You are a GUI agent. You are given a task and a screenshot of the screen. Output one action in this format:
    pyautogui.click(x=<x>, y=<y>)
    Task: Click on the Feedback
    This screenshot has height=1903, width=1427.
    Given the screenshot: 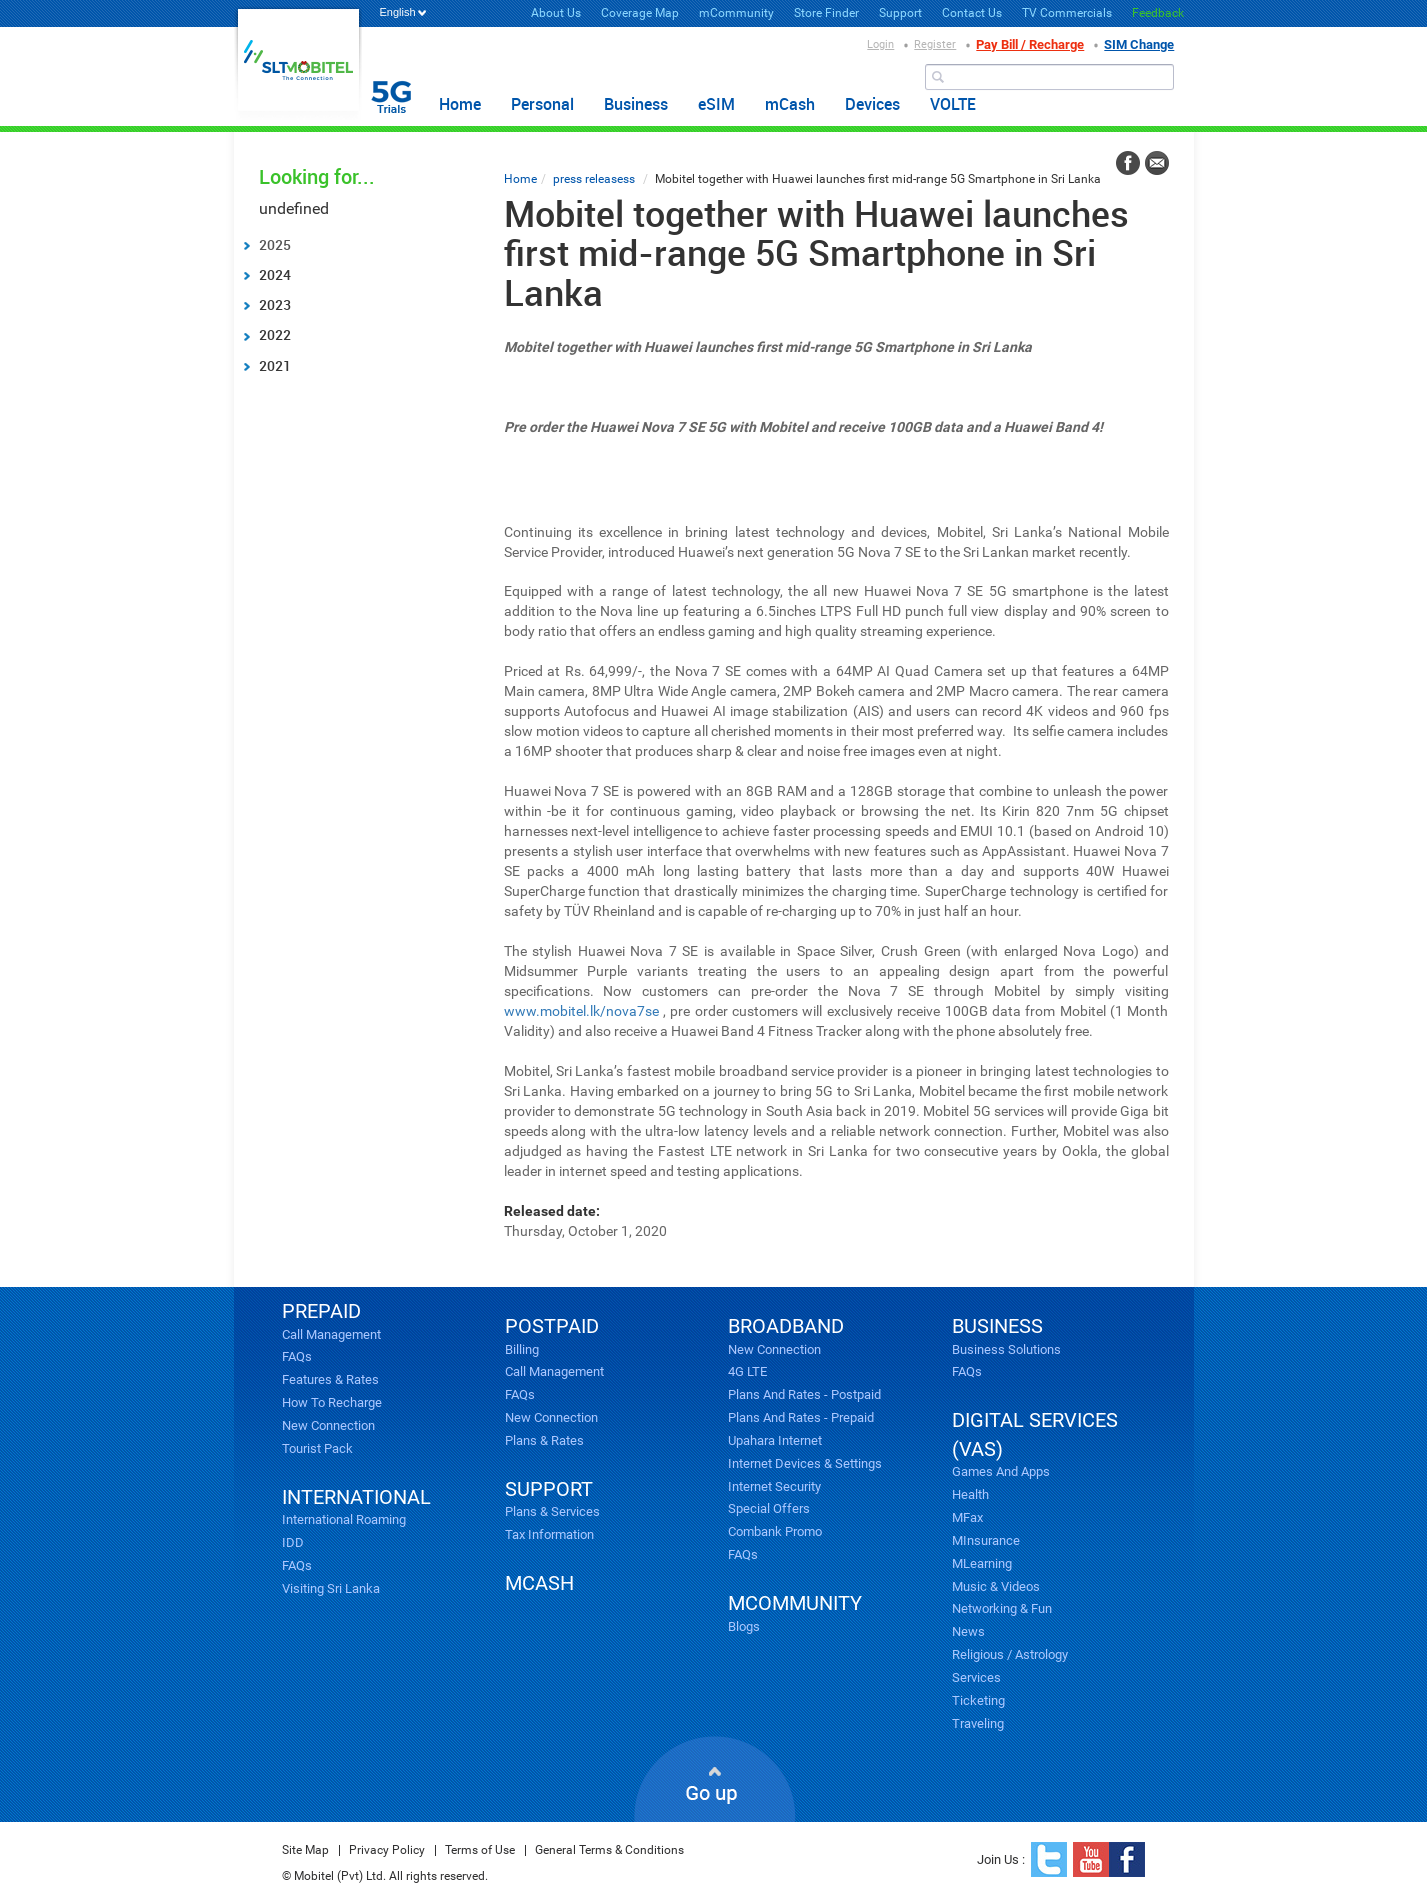 What is the action you would take?
    pyautogui.click(x=1158, y=13)
    